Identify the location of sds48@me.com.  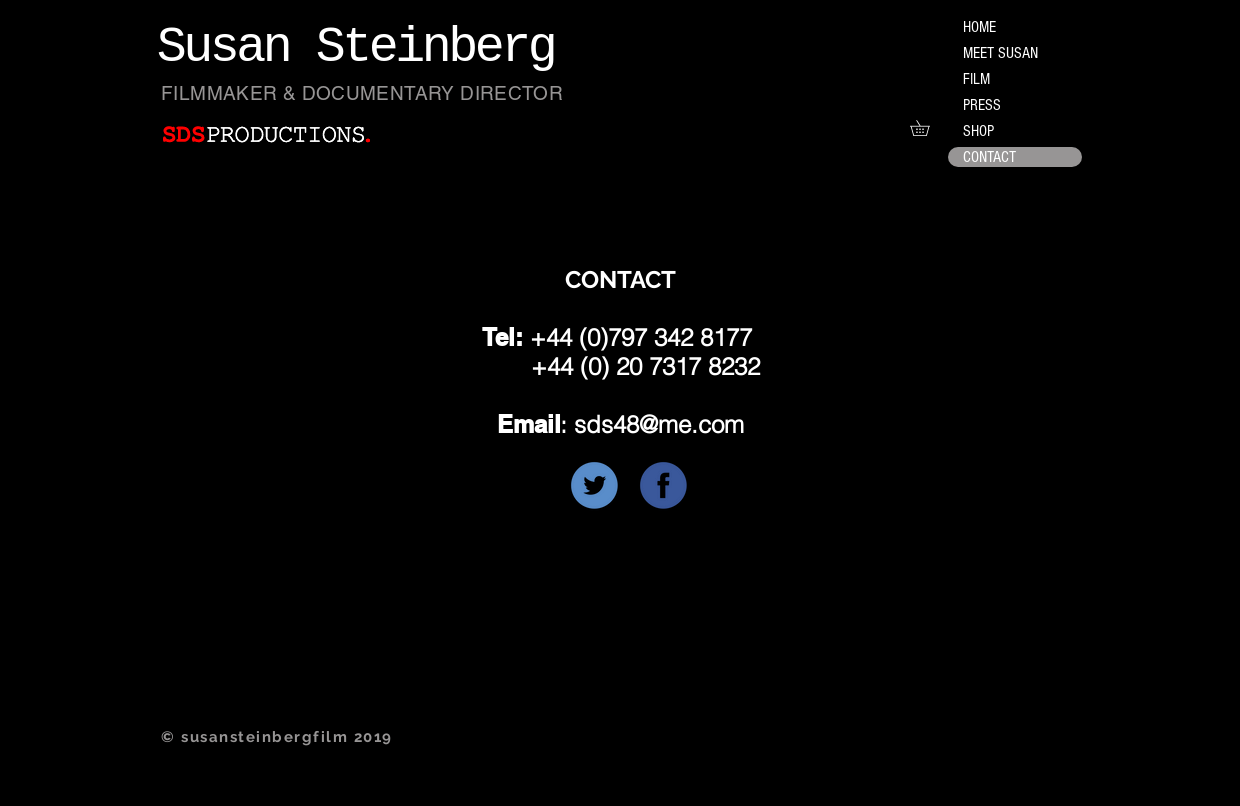
(659, 424).